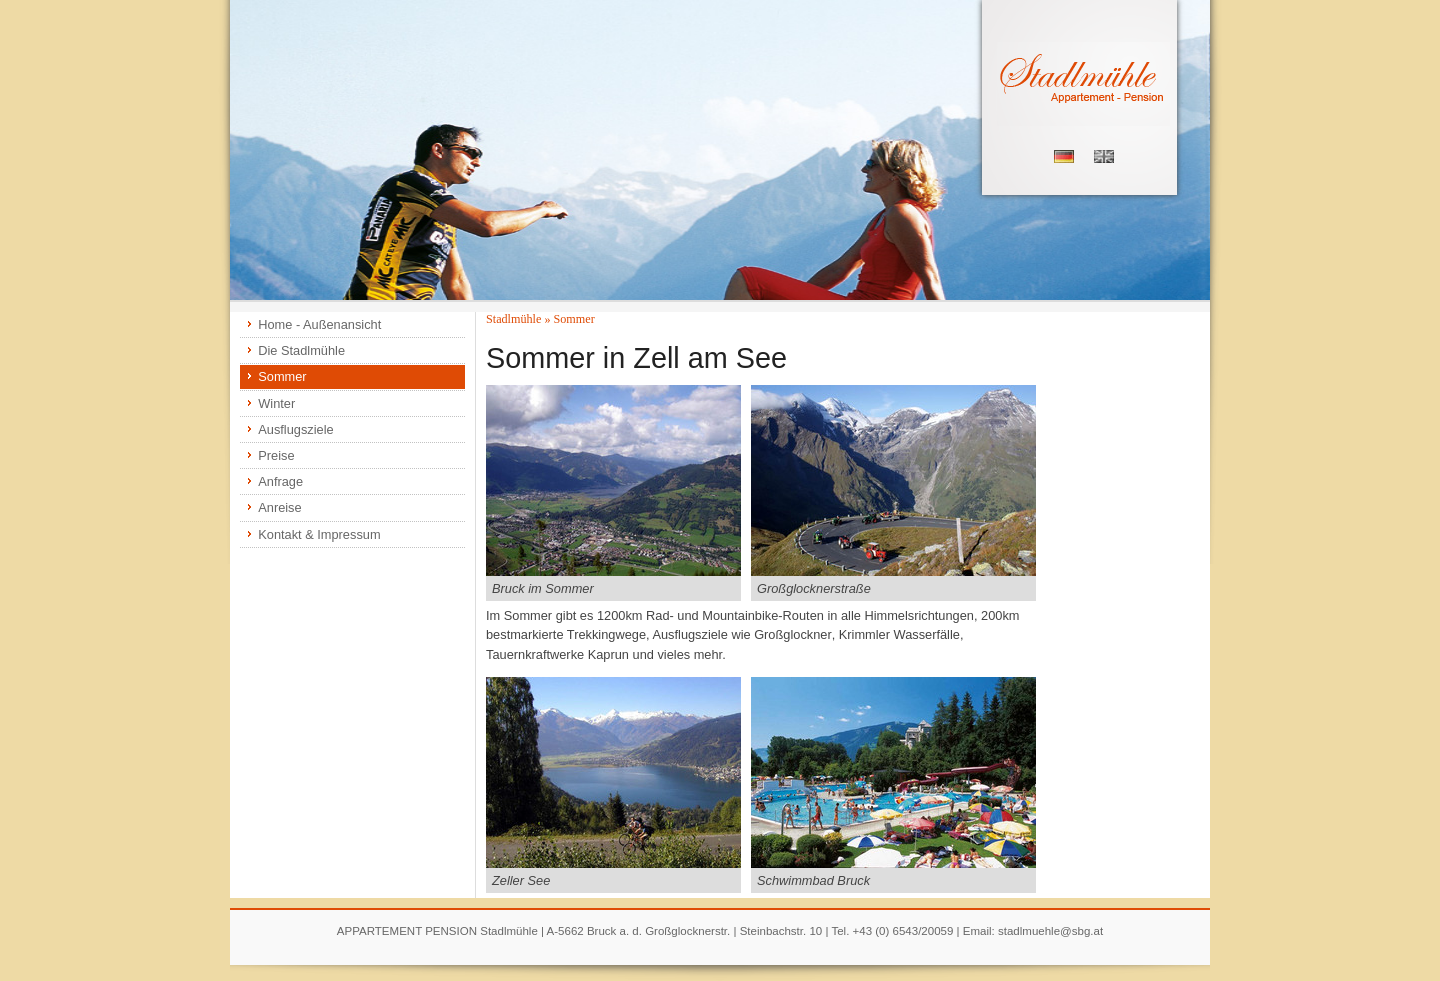 This screenshot has height=981, width=1440. I want to click on Winter, so click(276, 403).